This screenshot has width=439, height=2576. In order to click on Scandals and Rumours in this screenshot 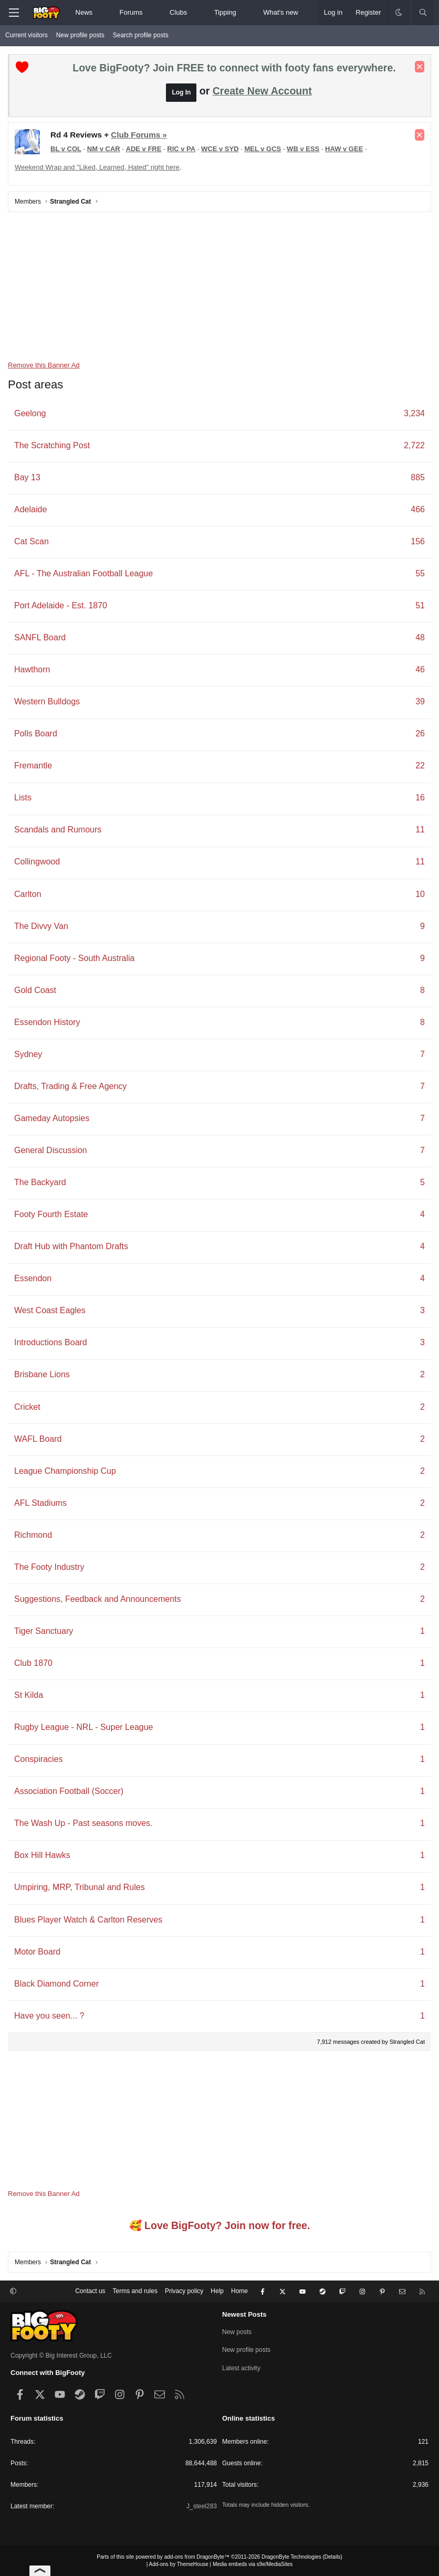, I will do `click(57, 829)`.